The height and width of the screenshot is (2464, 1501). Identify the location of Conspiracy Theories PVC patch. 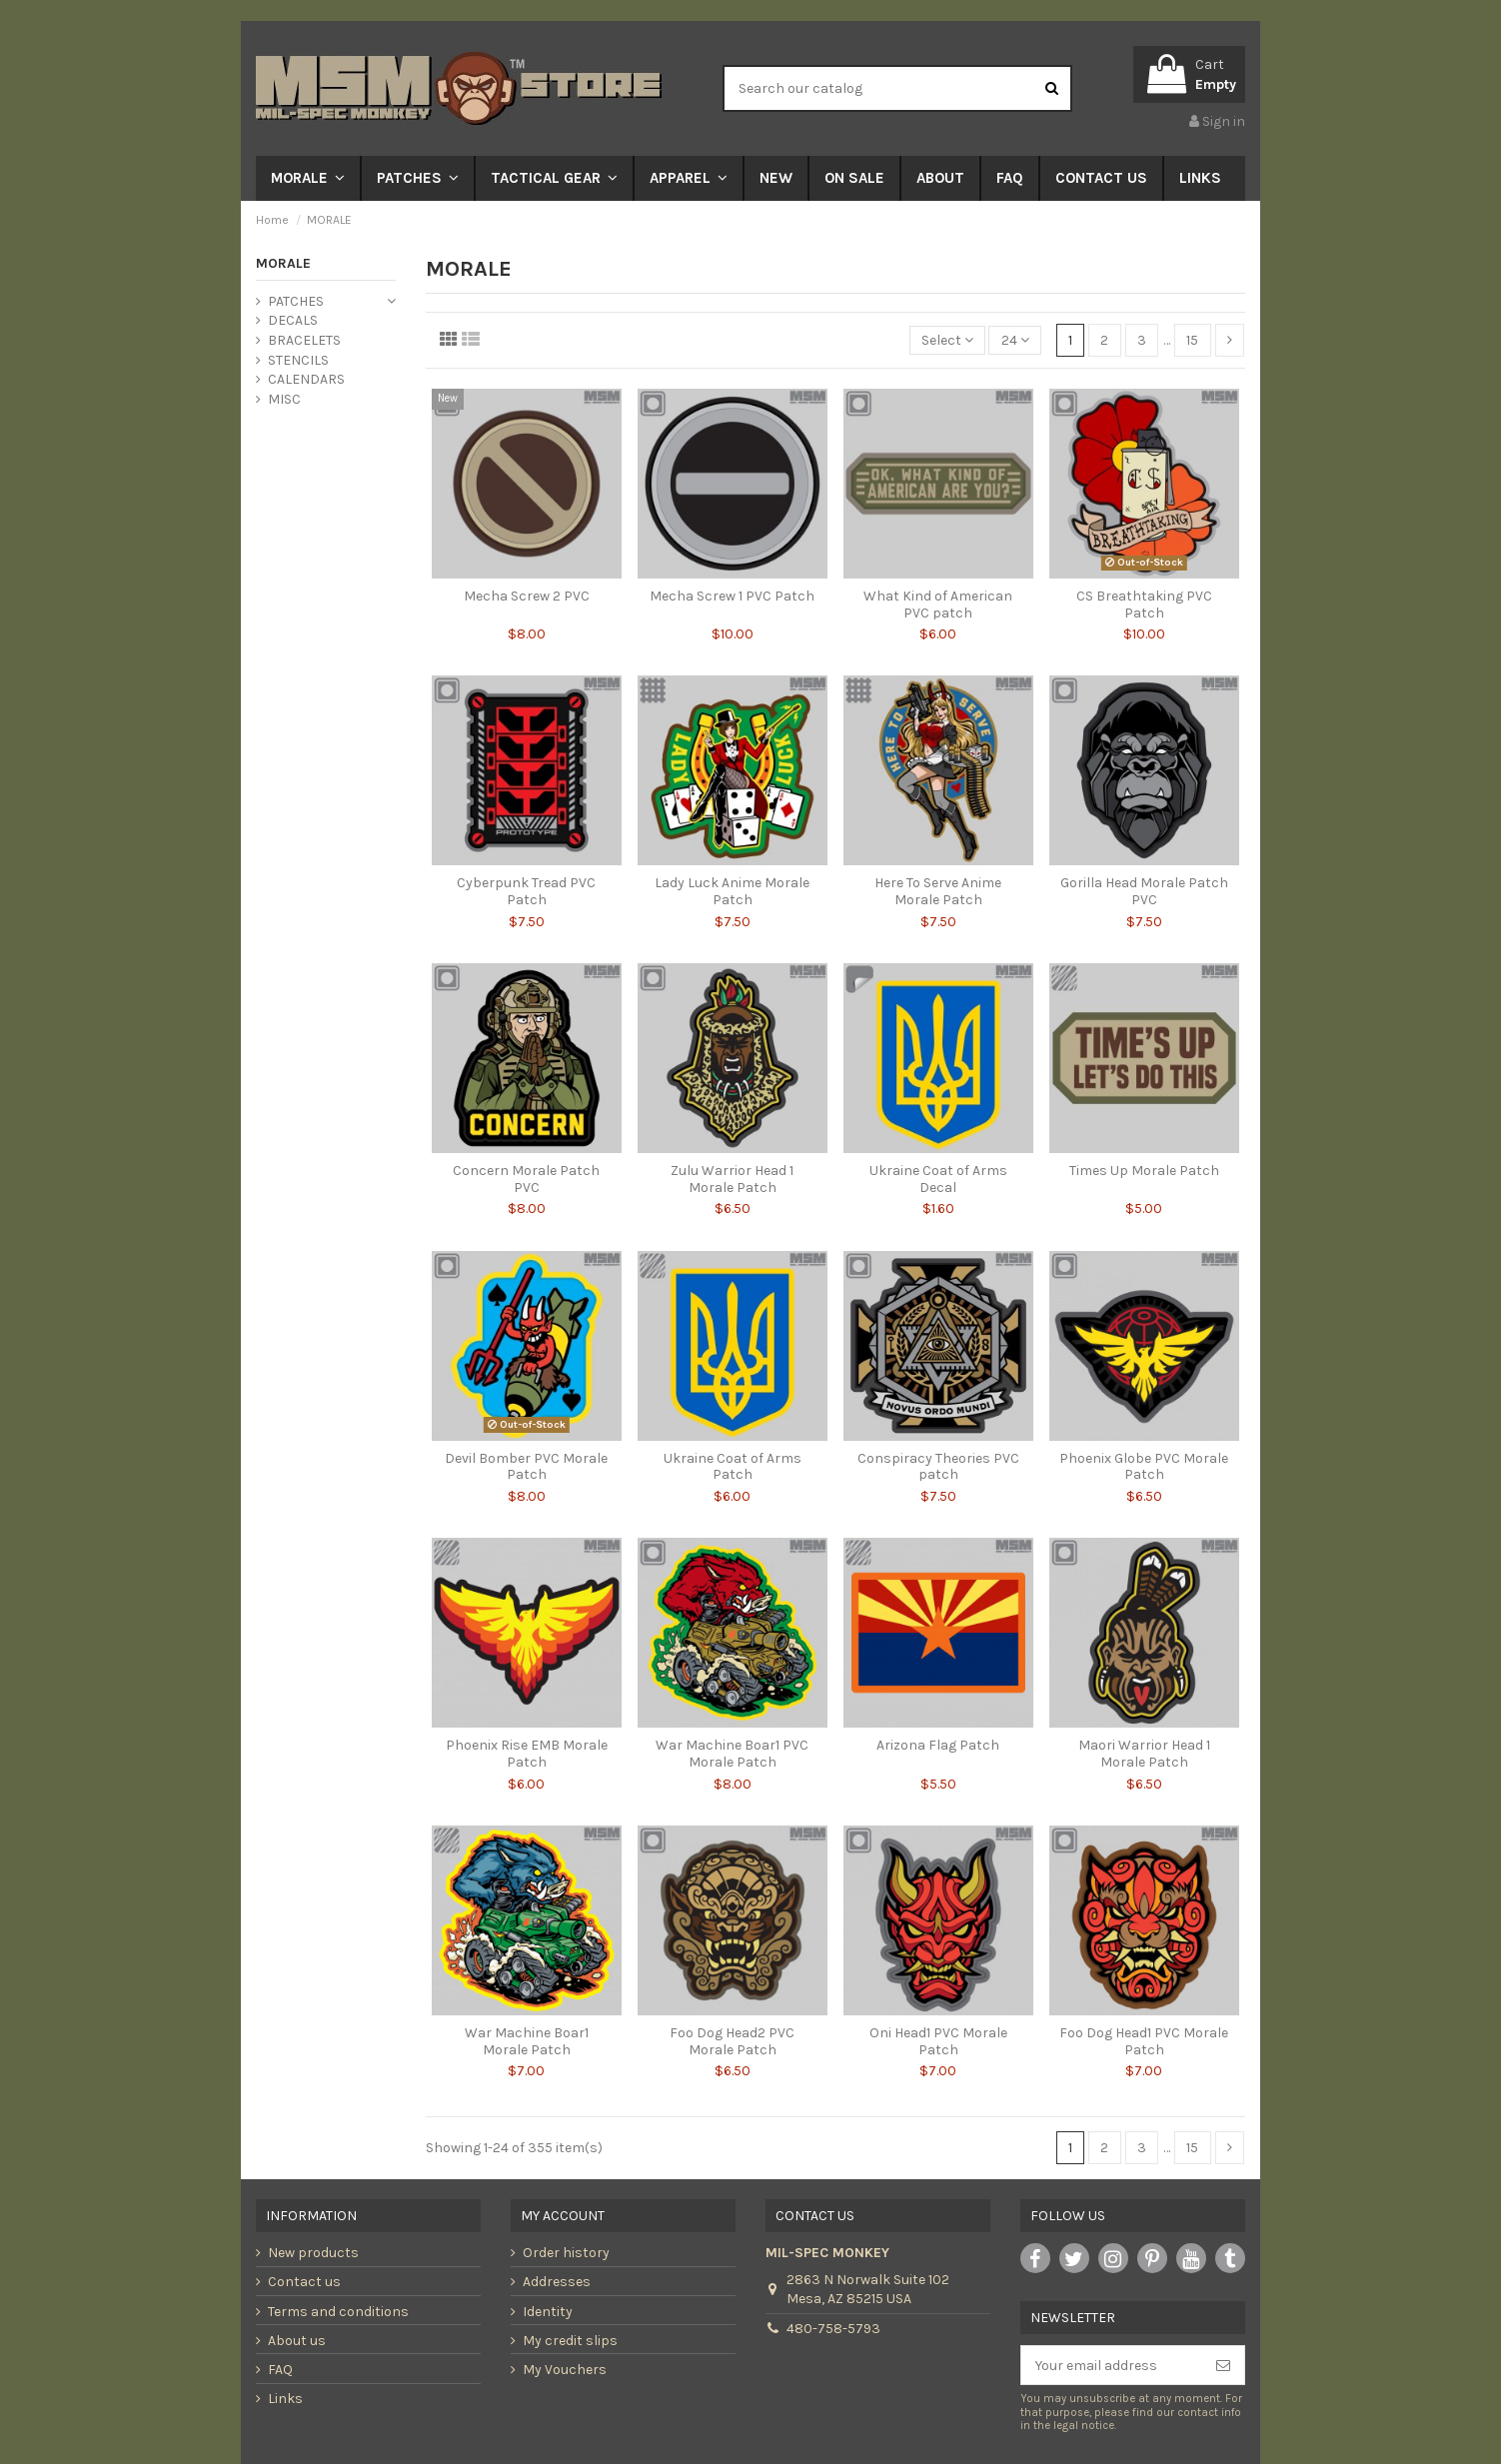
(938, 1467).